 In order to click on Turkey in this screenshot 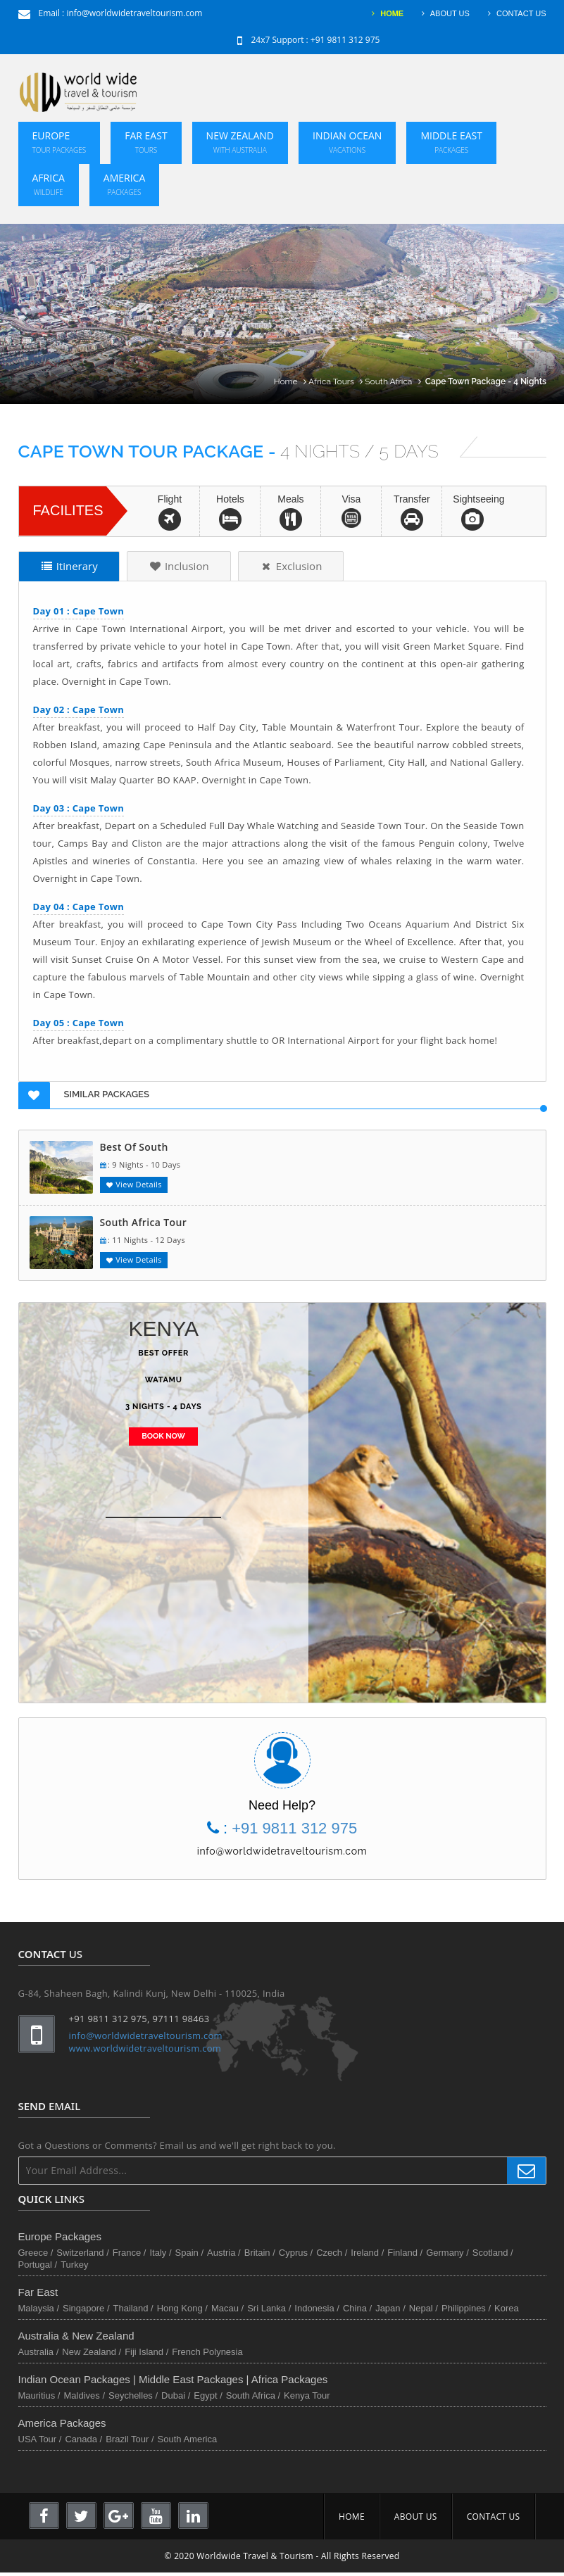, I will do `click(74, 2264)`.